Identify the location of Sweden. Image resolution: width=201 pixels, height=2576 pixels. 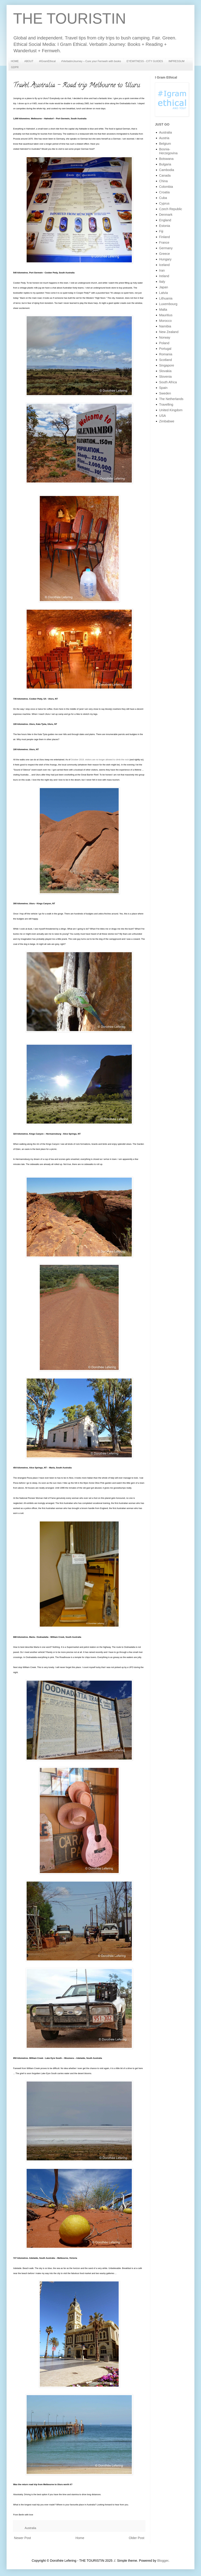
(165, 393).